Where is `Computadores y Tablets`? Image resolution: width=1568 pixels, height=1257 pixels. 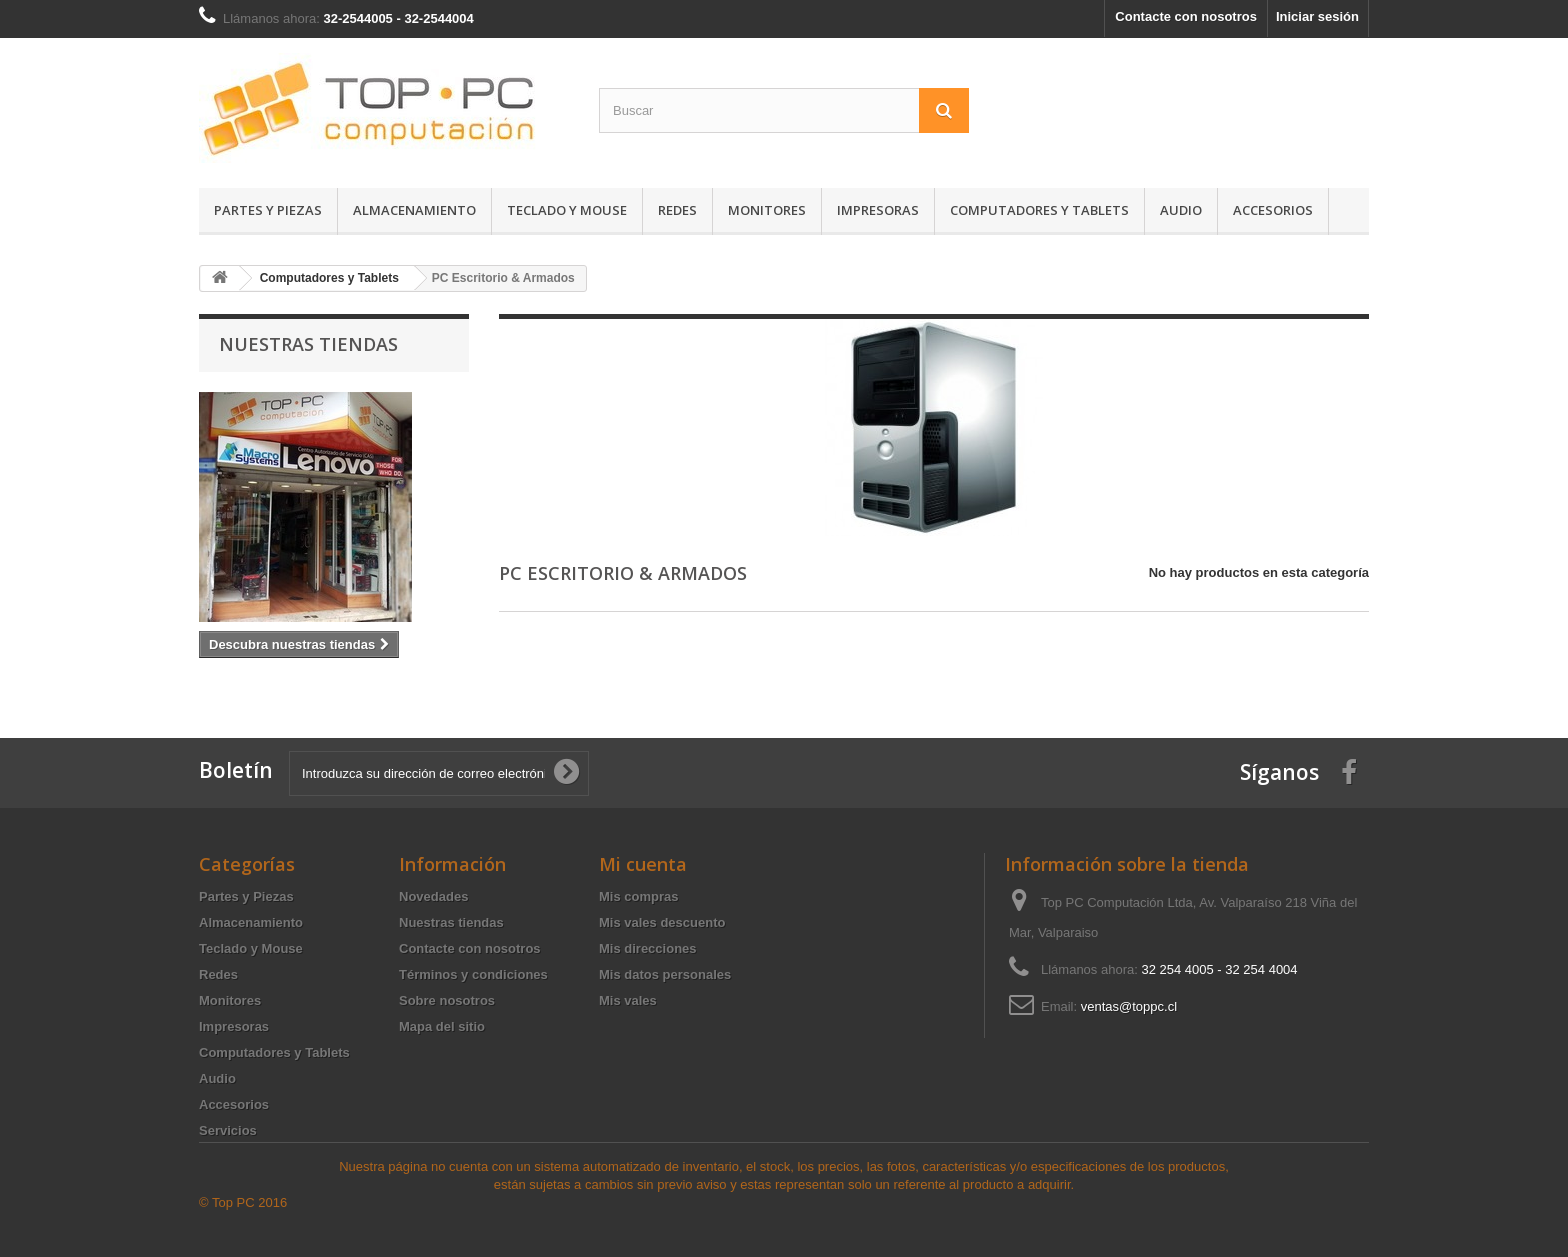 Computadores y Tablets is located at coordinates (1039, 210).